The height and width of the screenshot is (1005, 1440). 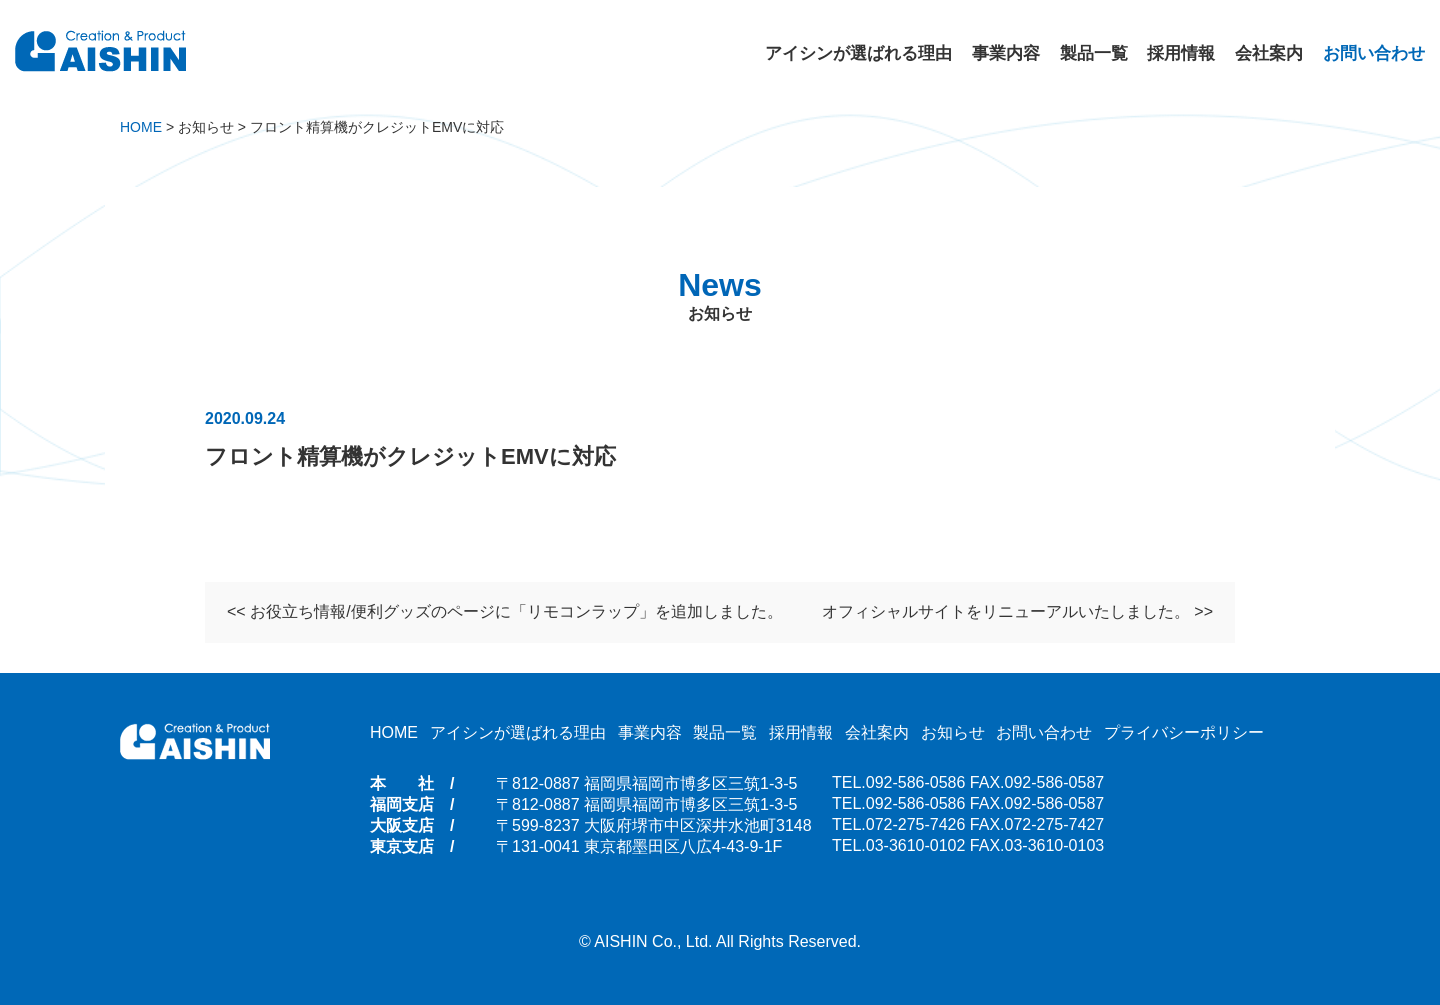 I want to click on 事業内容, so click(x=1006, y=53).